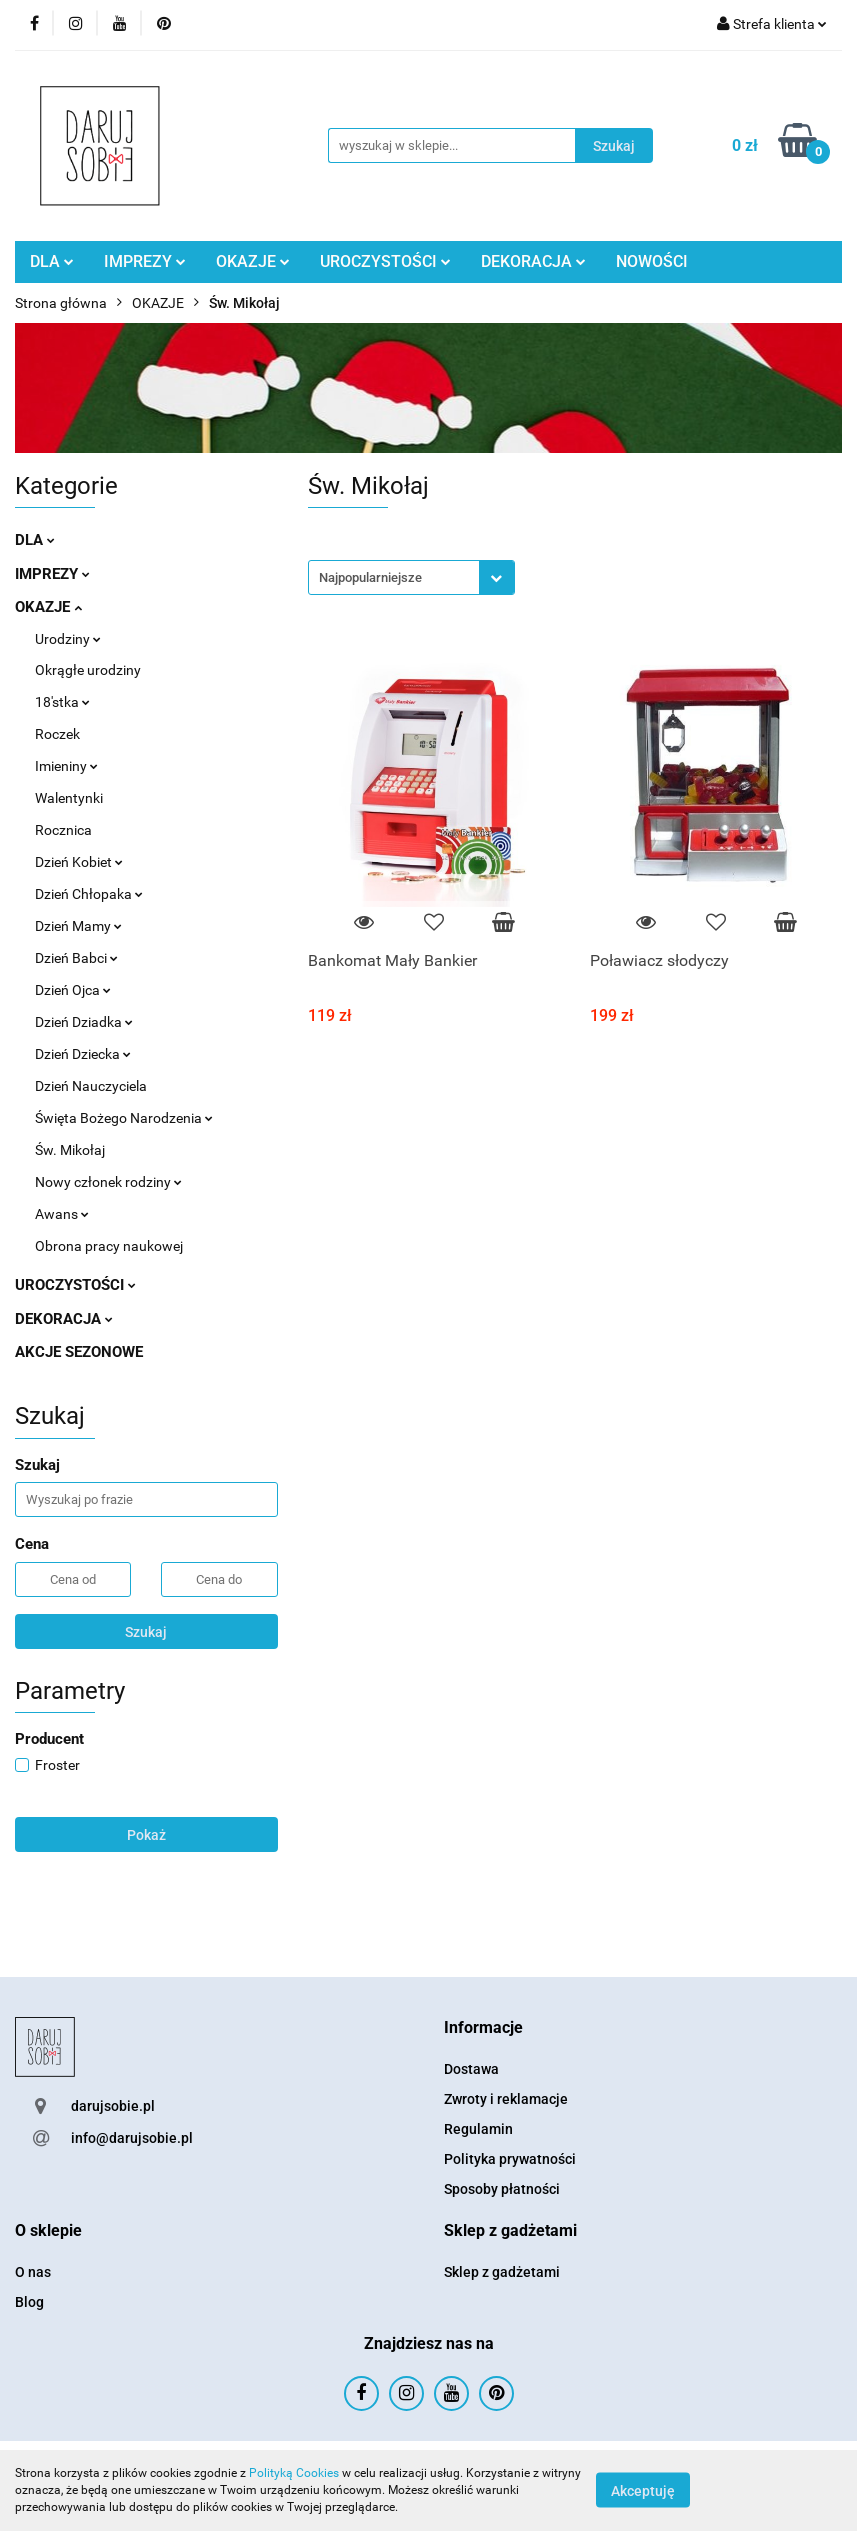 The width and height of the screenshot is (857, 2531). What do you see at coordinates (79, 862) in the screenshot?
I see `Dzień Kobiet` at bounding box center [79, 862].